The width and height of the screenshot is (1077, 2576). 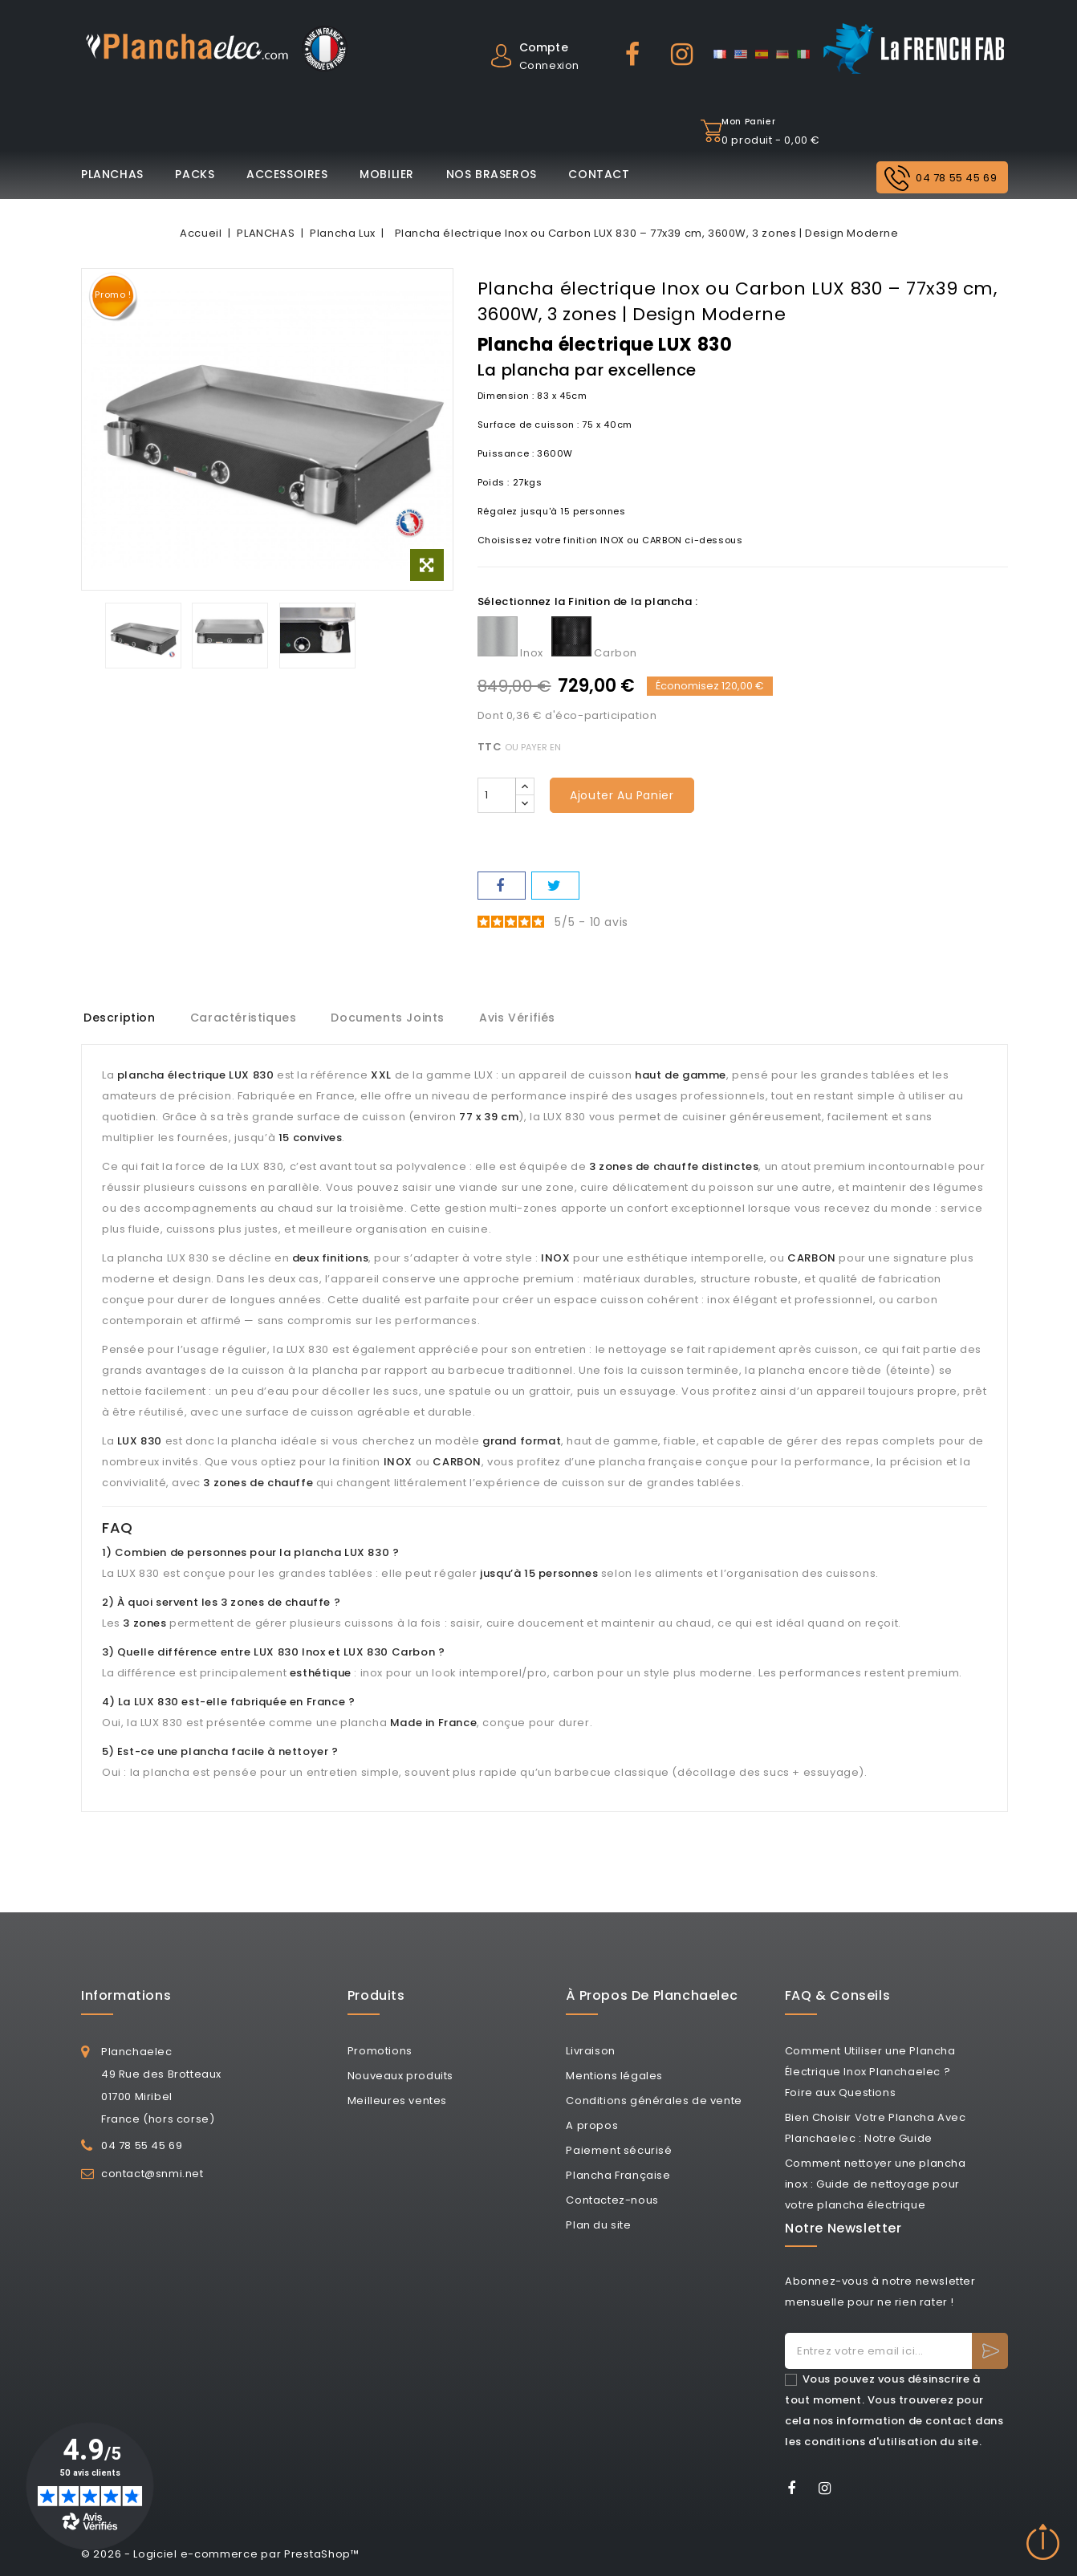 What do you see at coordinates (246, 1018) in the screenshot?
I see `Caractéristiques` at bounding box center [246, 1018].